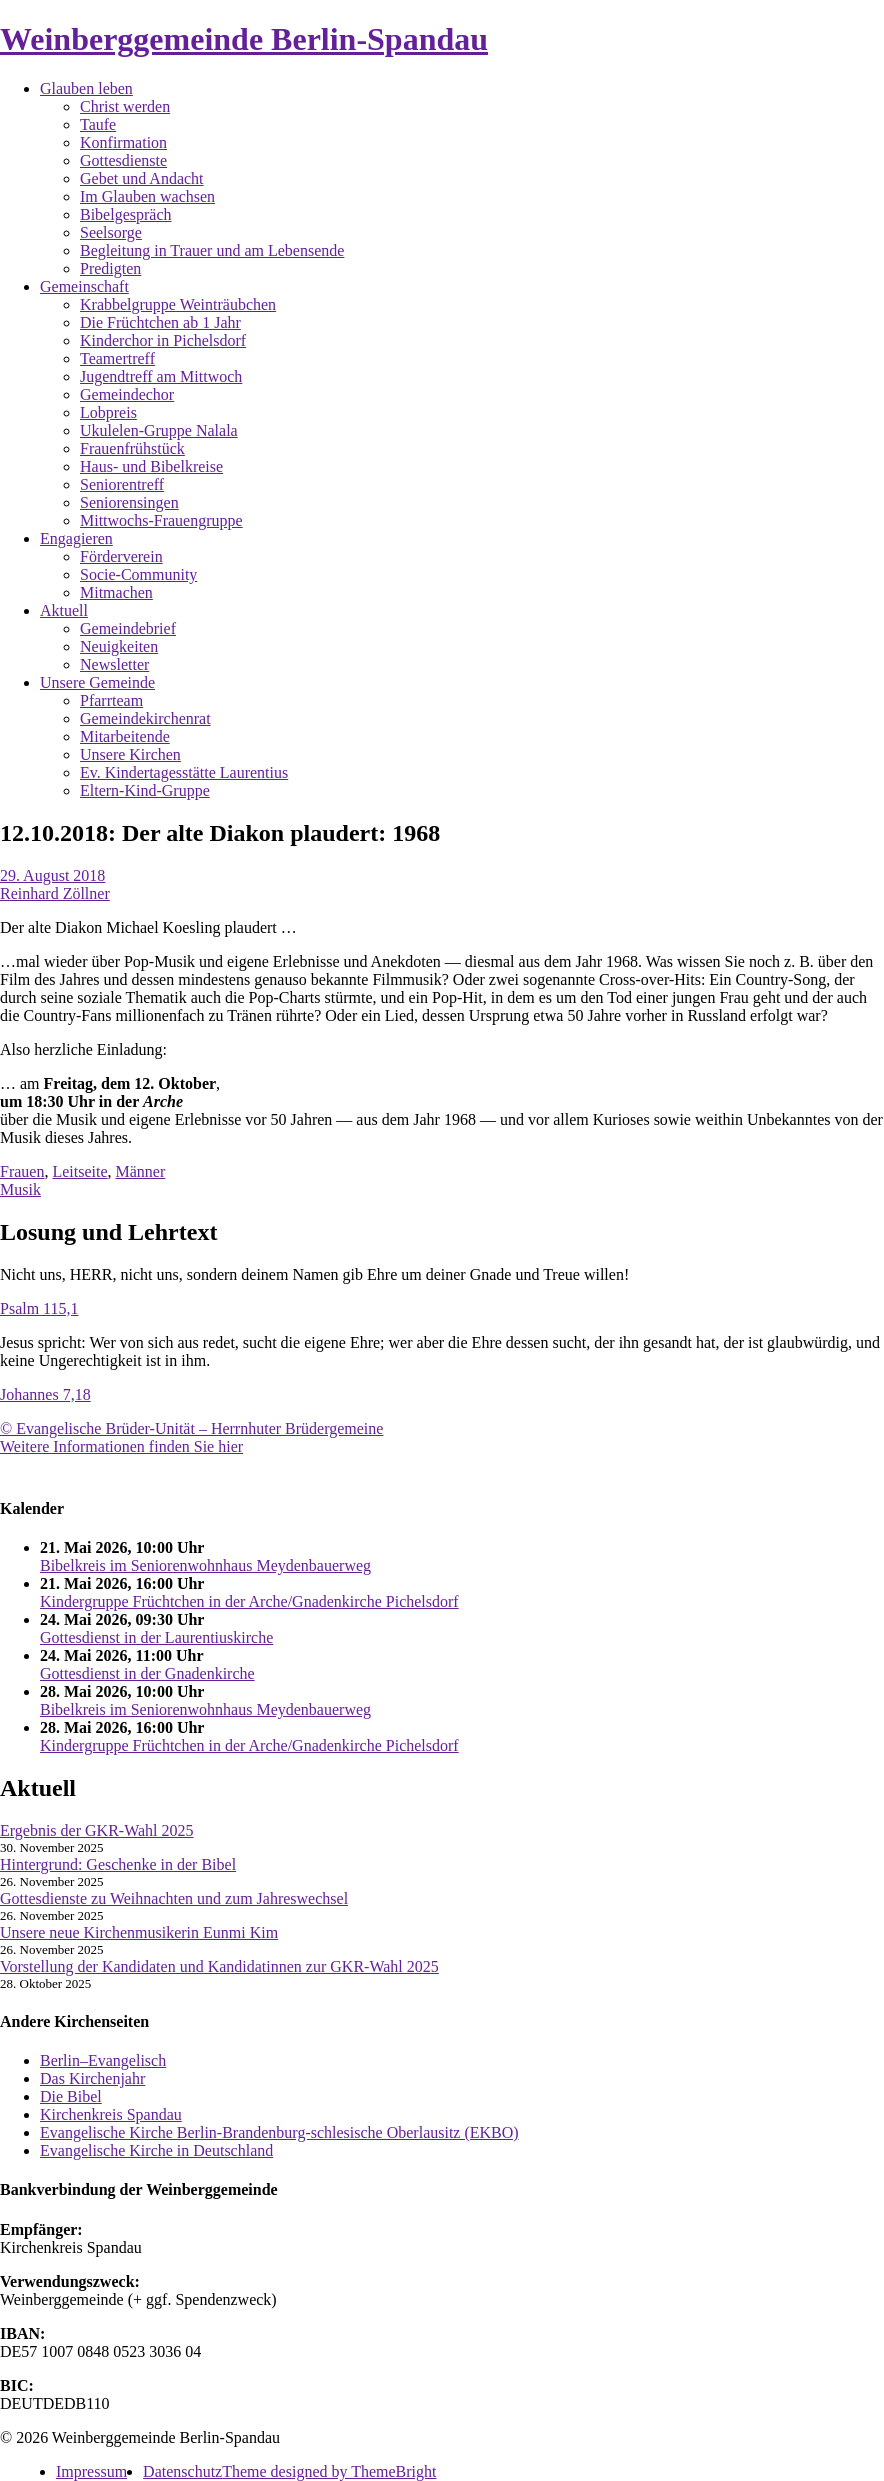 This screenshot has width=884, height=2481. Describe the element at coordinates (71, 2096) in the screenshot. I see `Die Bibel` at that location.